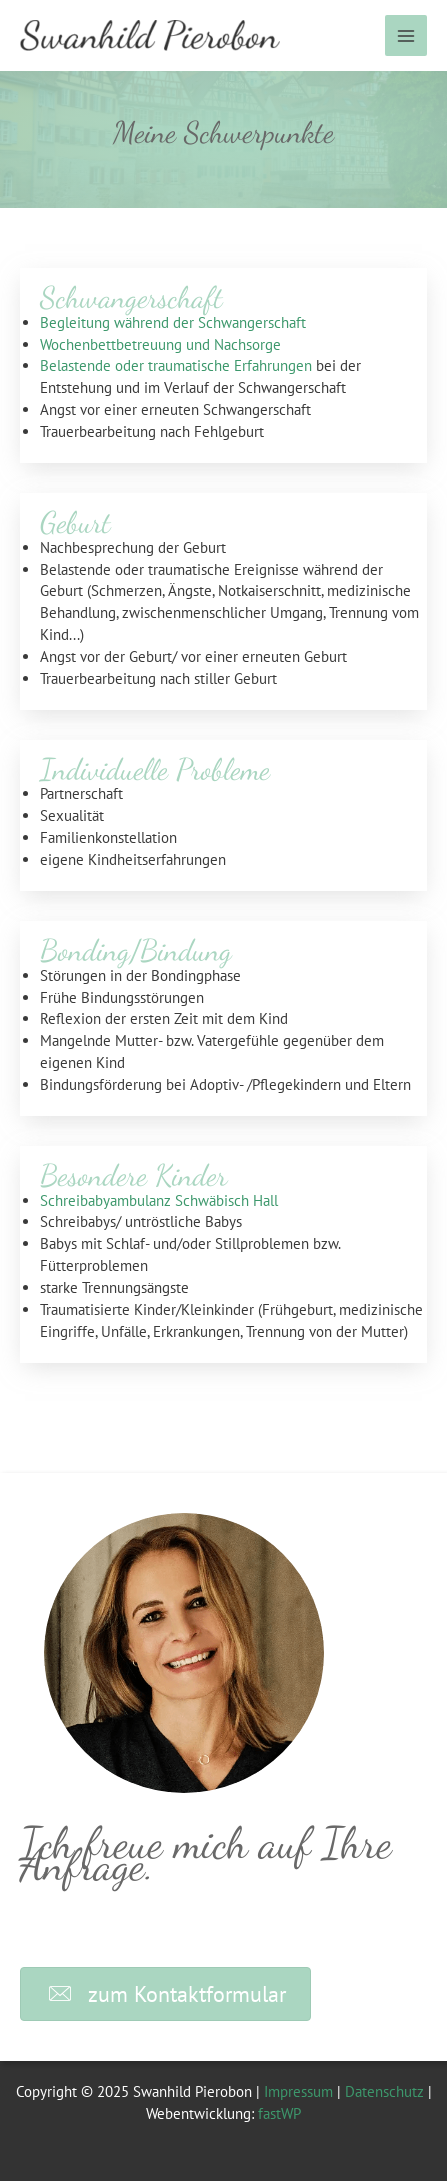  Describe the element at coordinates (160, 344) in the screenshot. I see `Wochenbettbetreuung und Nachsorge` at that location.